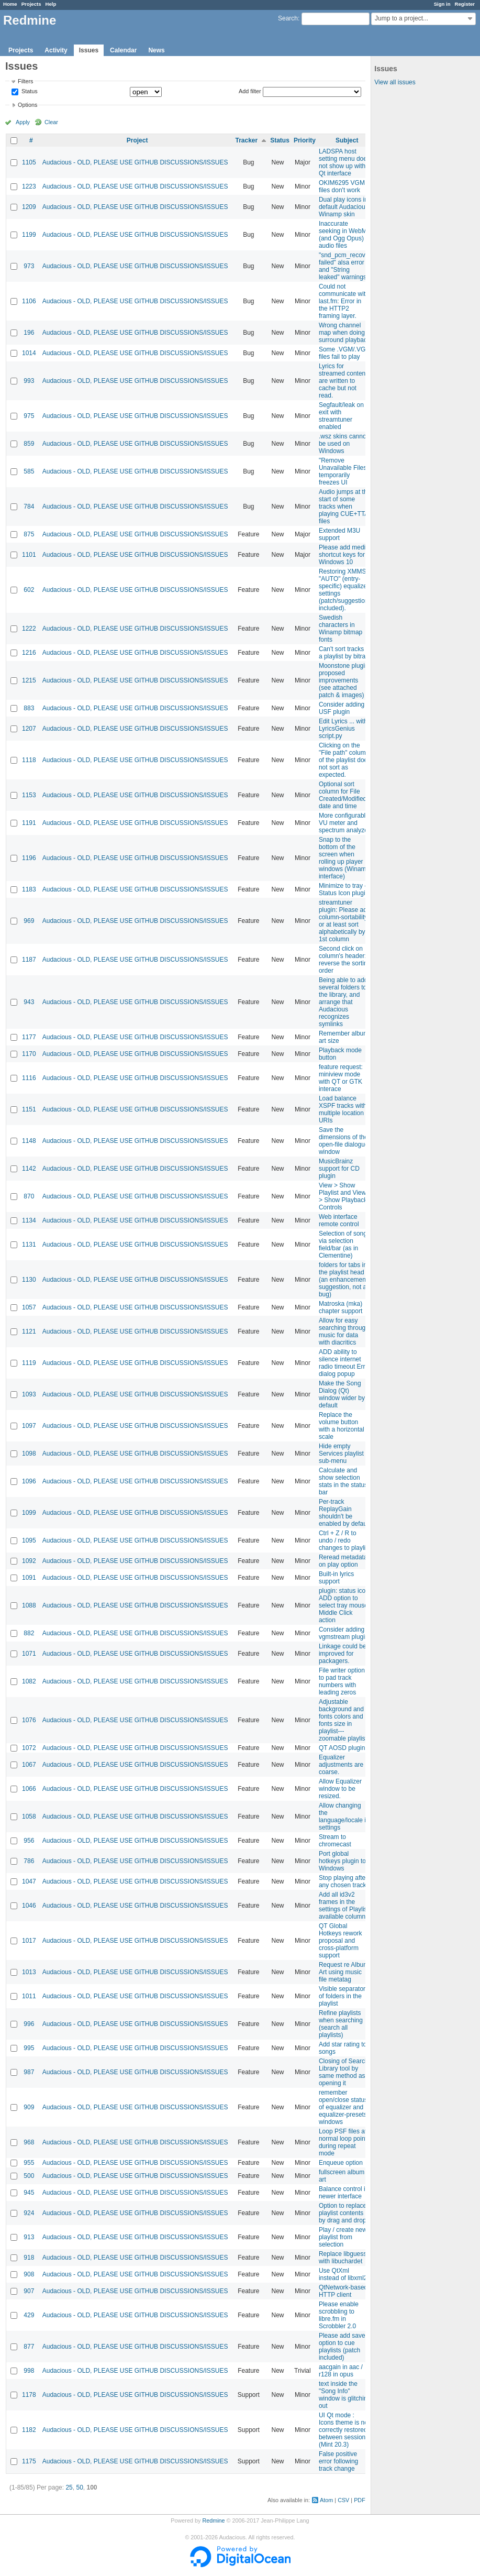  What do you see at coordinates (29, 1002) in the screenshot?
I see `943` at bounding box center [29, 1002].